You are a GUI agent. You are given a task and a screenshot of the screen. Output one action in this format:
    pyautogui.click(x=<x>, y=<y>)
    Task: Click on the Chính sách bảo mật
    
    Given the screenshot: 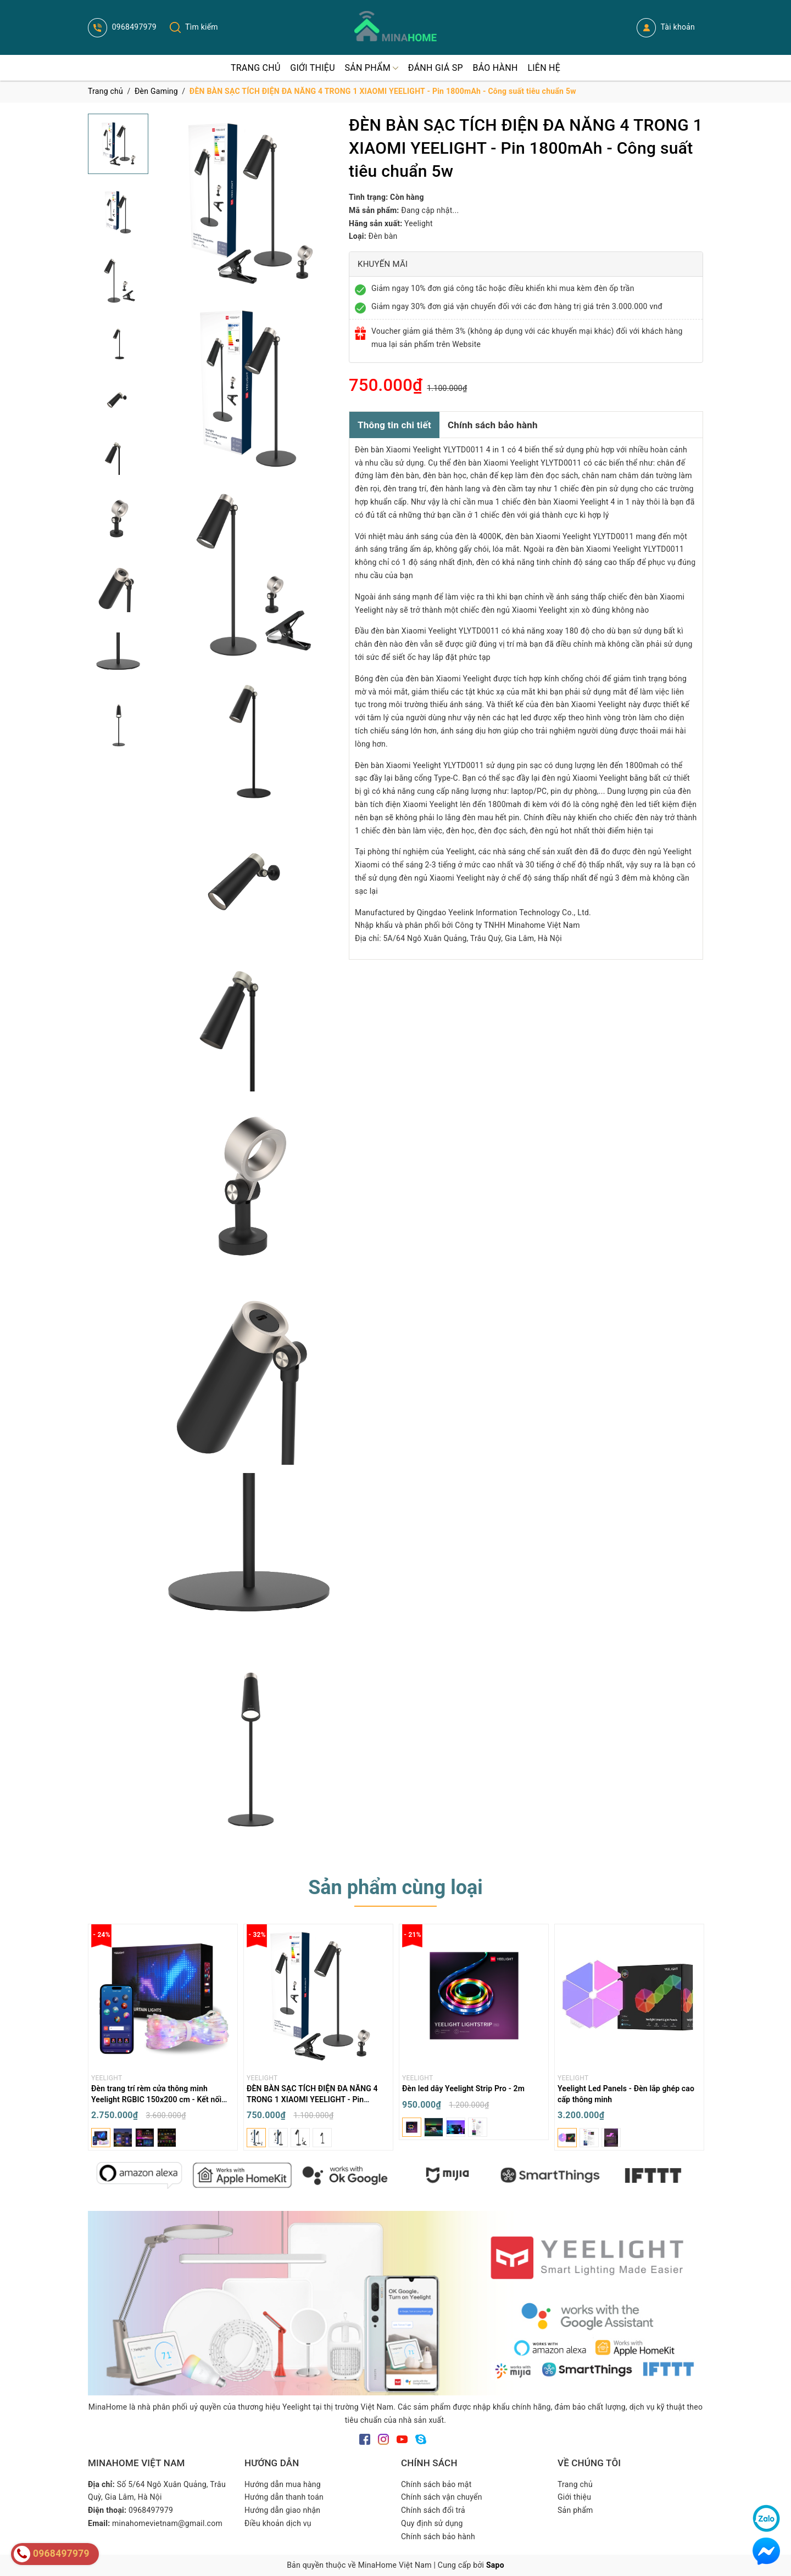 What is the action you would take?
    pyautogui.click(x=436, y=2484)
    